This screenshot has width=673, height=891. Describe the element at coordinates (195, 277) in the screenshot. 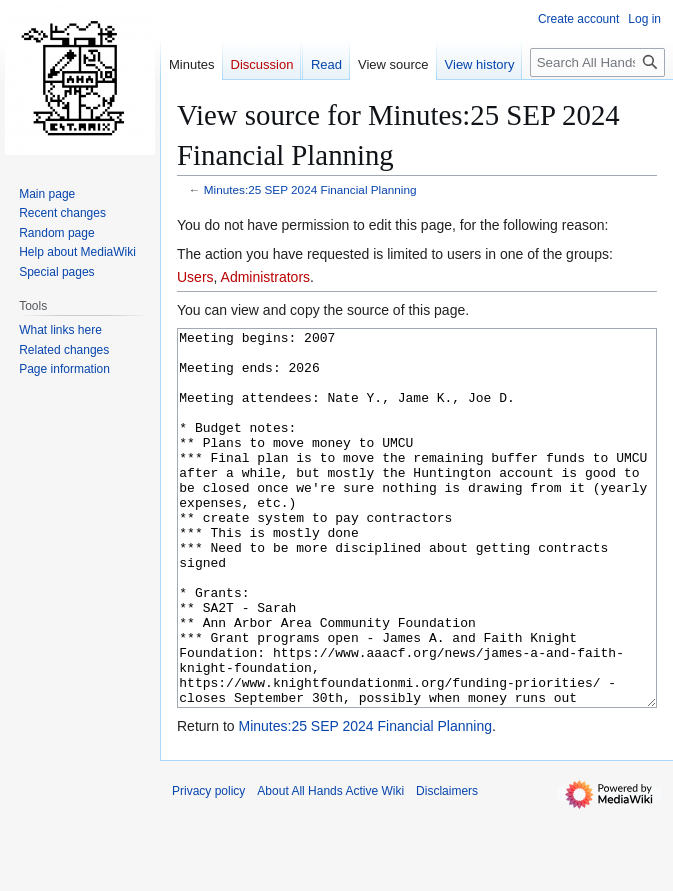

I see `Users` at that location.